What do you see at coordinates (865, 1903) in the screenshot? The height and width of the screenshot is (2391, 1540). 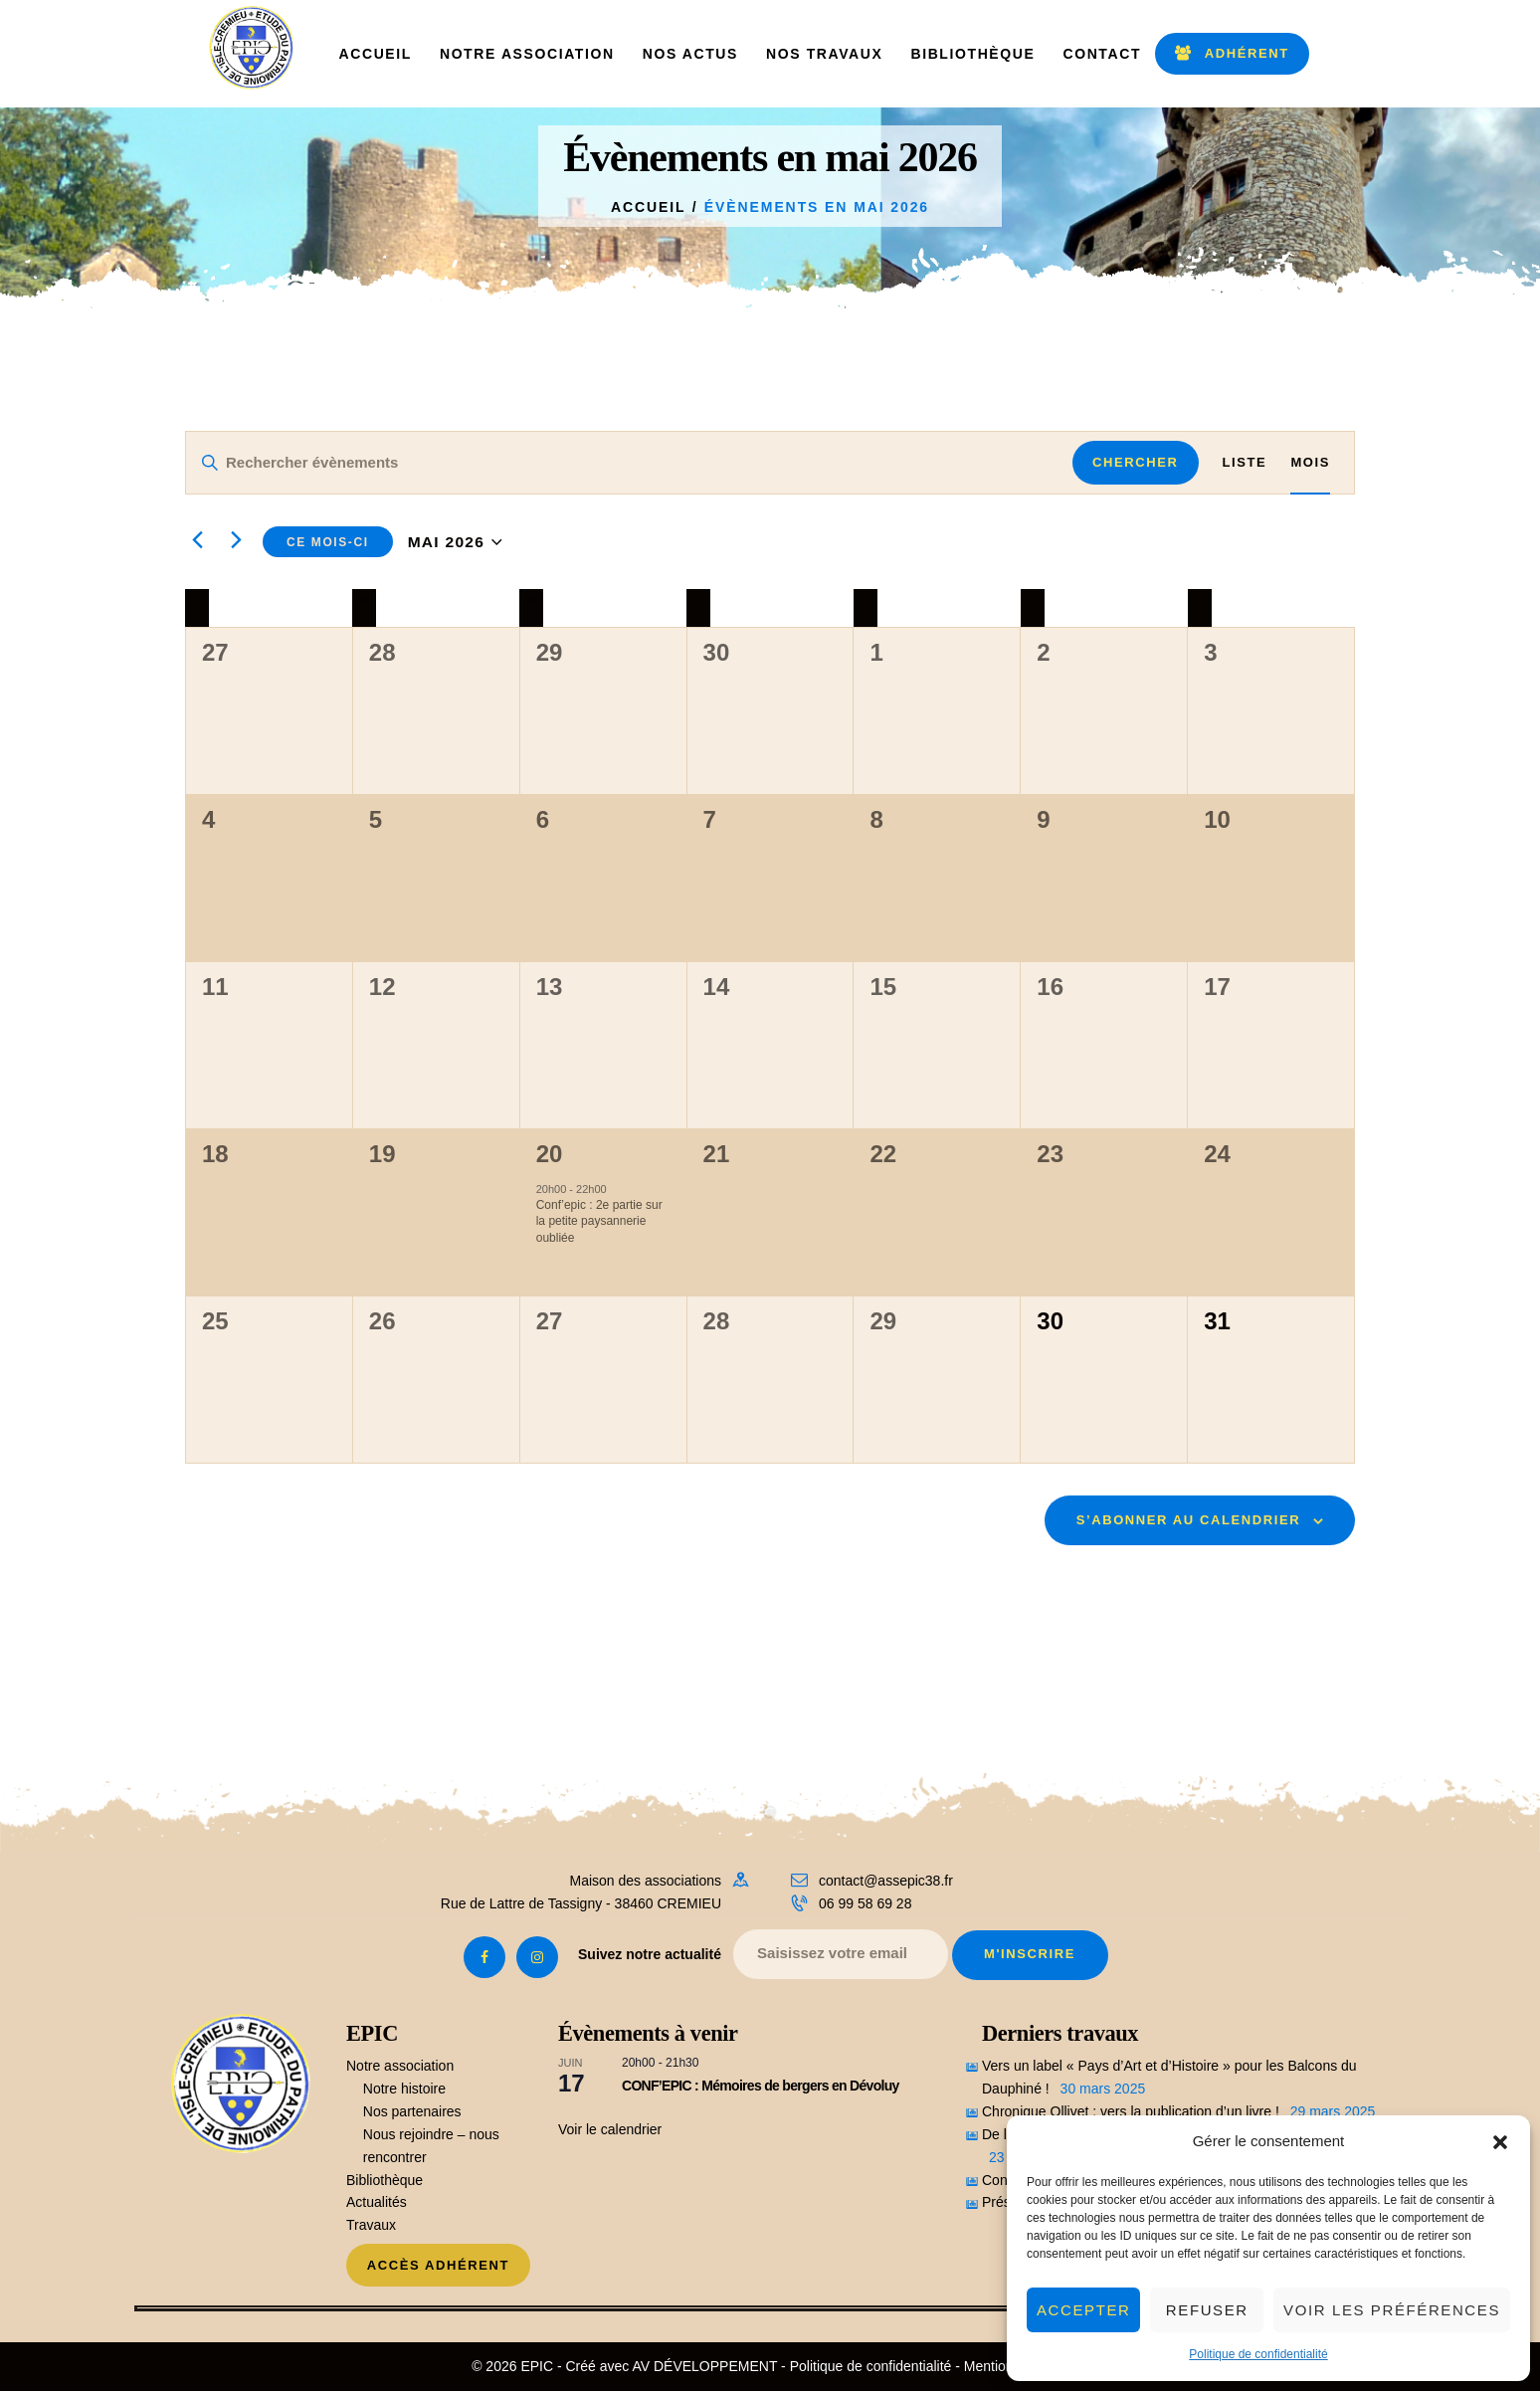 I see `06 99 58 69 28` at bounding box center [865, 1903].